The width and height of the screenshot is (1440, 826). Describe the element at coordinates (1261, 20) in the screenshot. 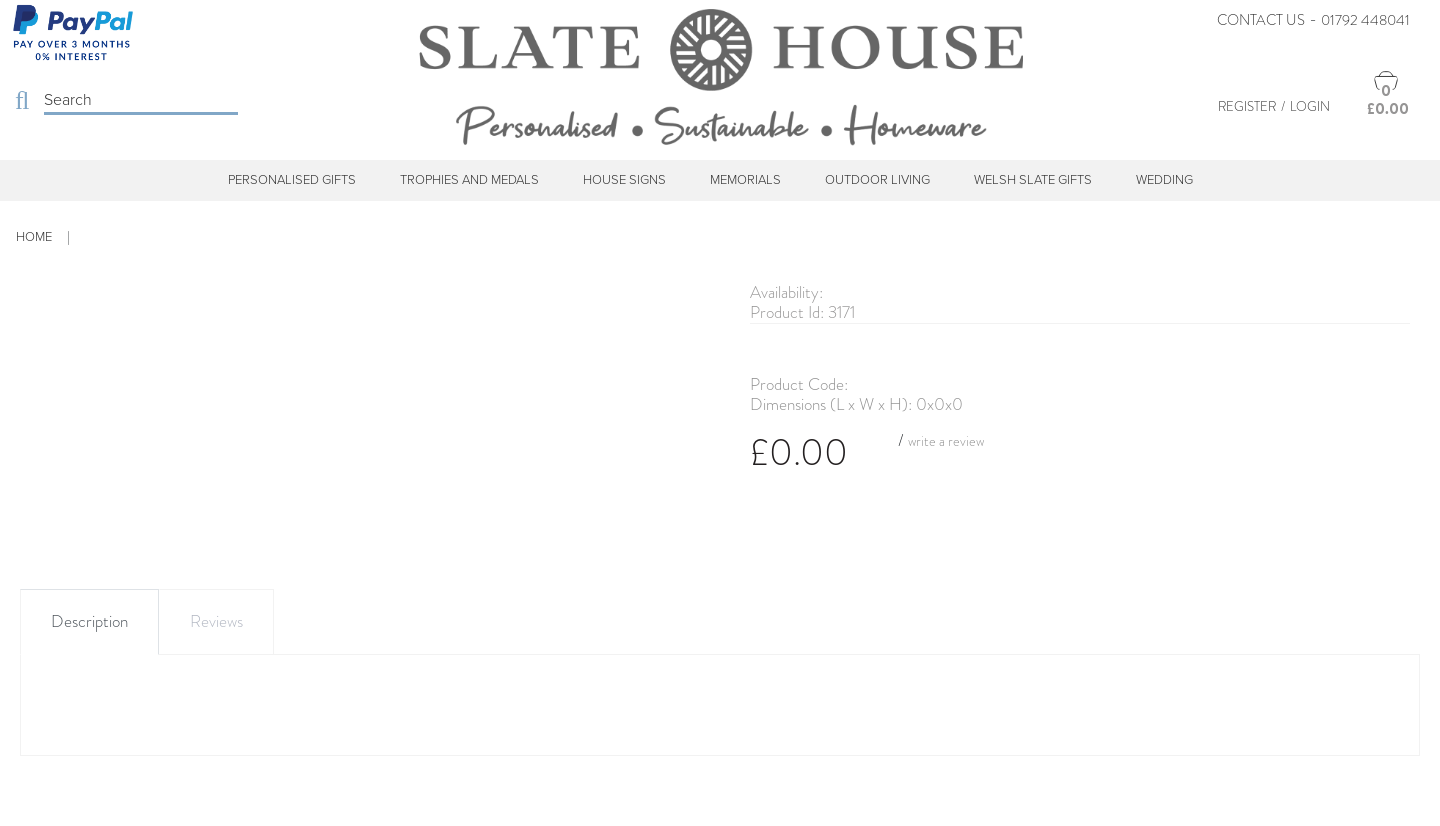

I see `Contact Us` at that location.